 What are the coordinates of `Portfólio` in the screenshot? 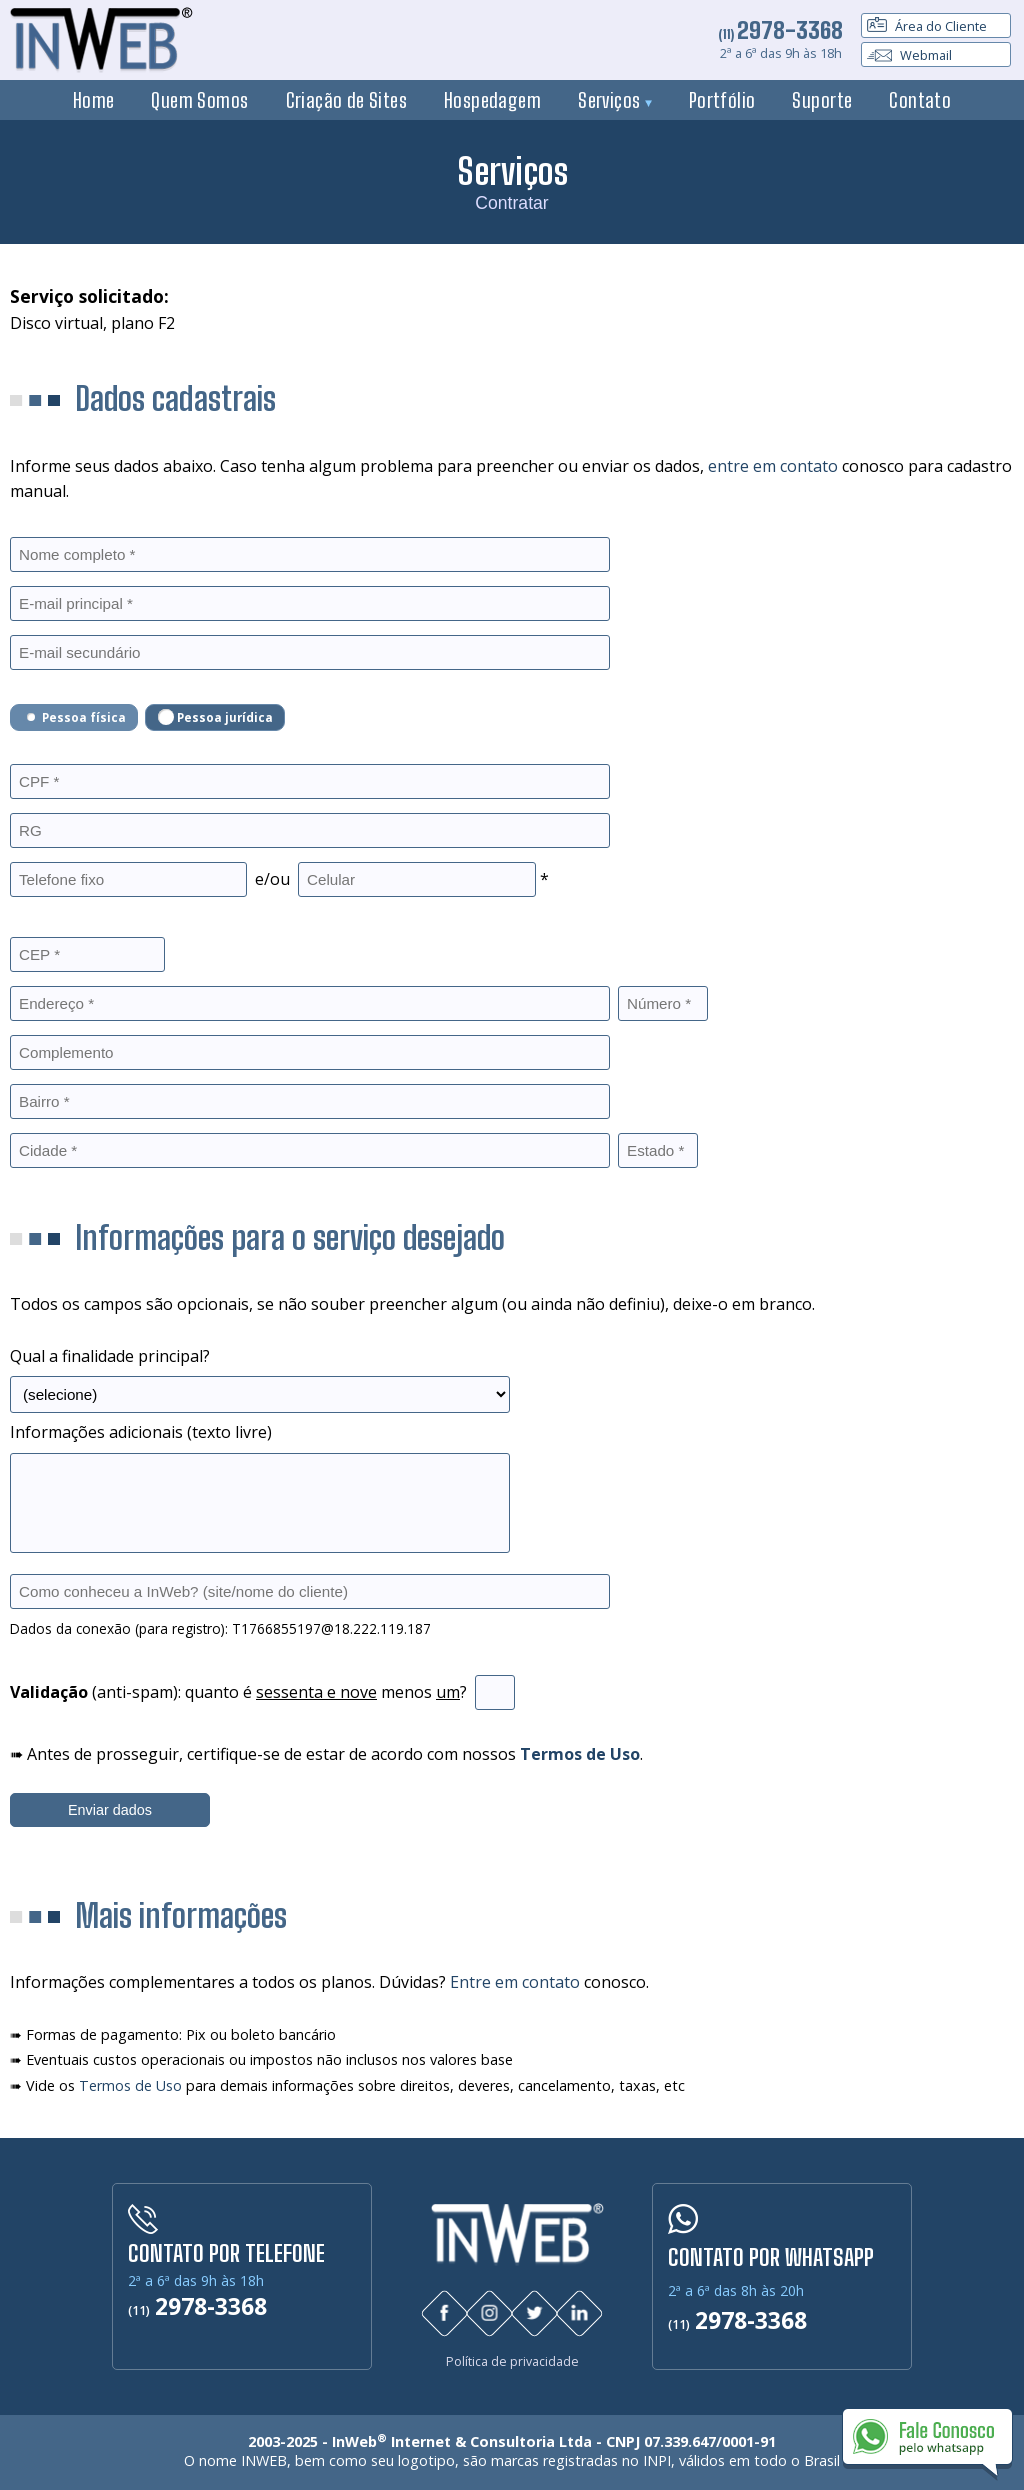 It's located at (722, 100).